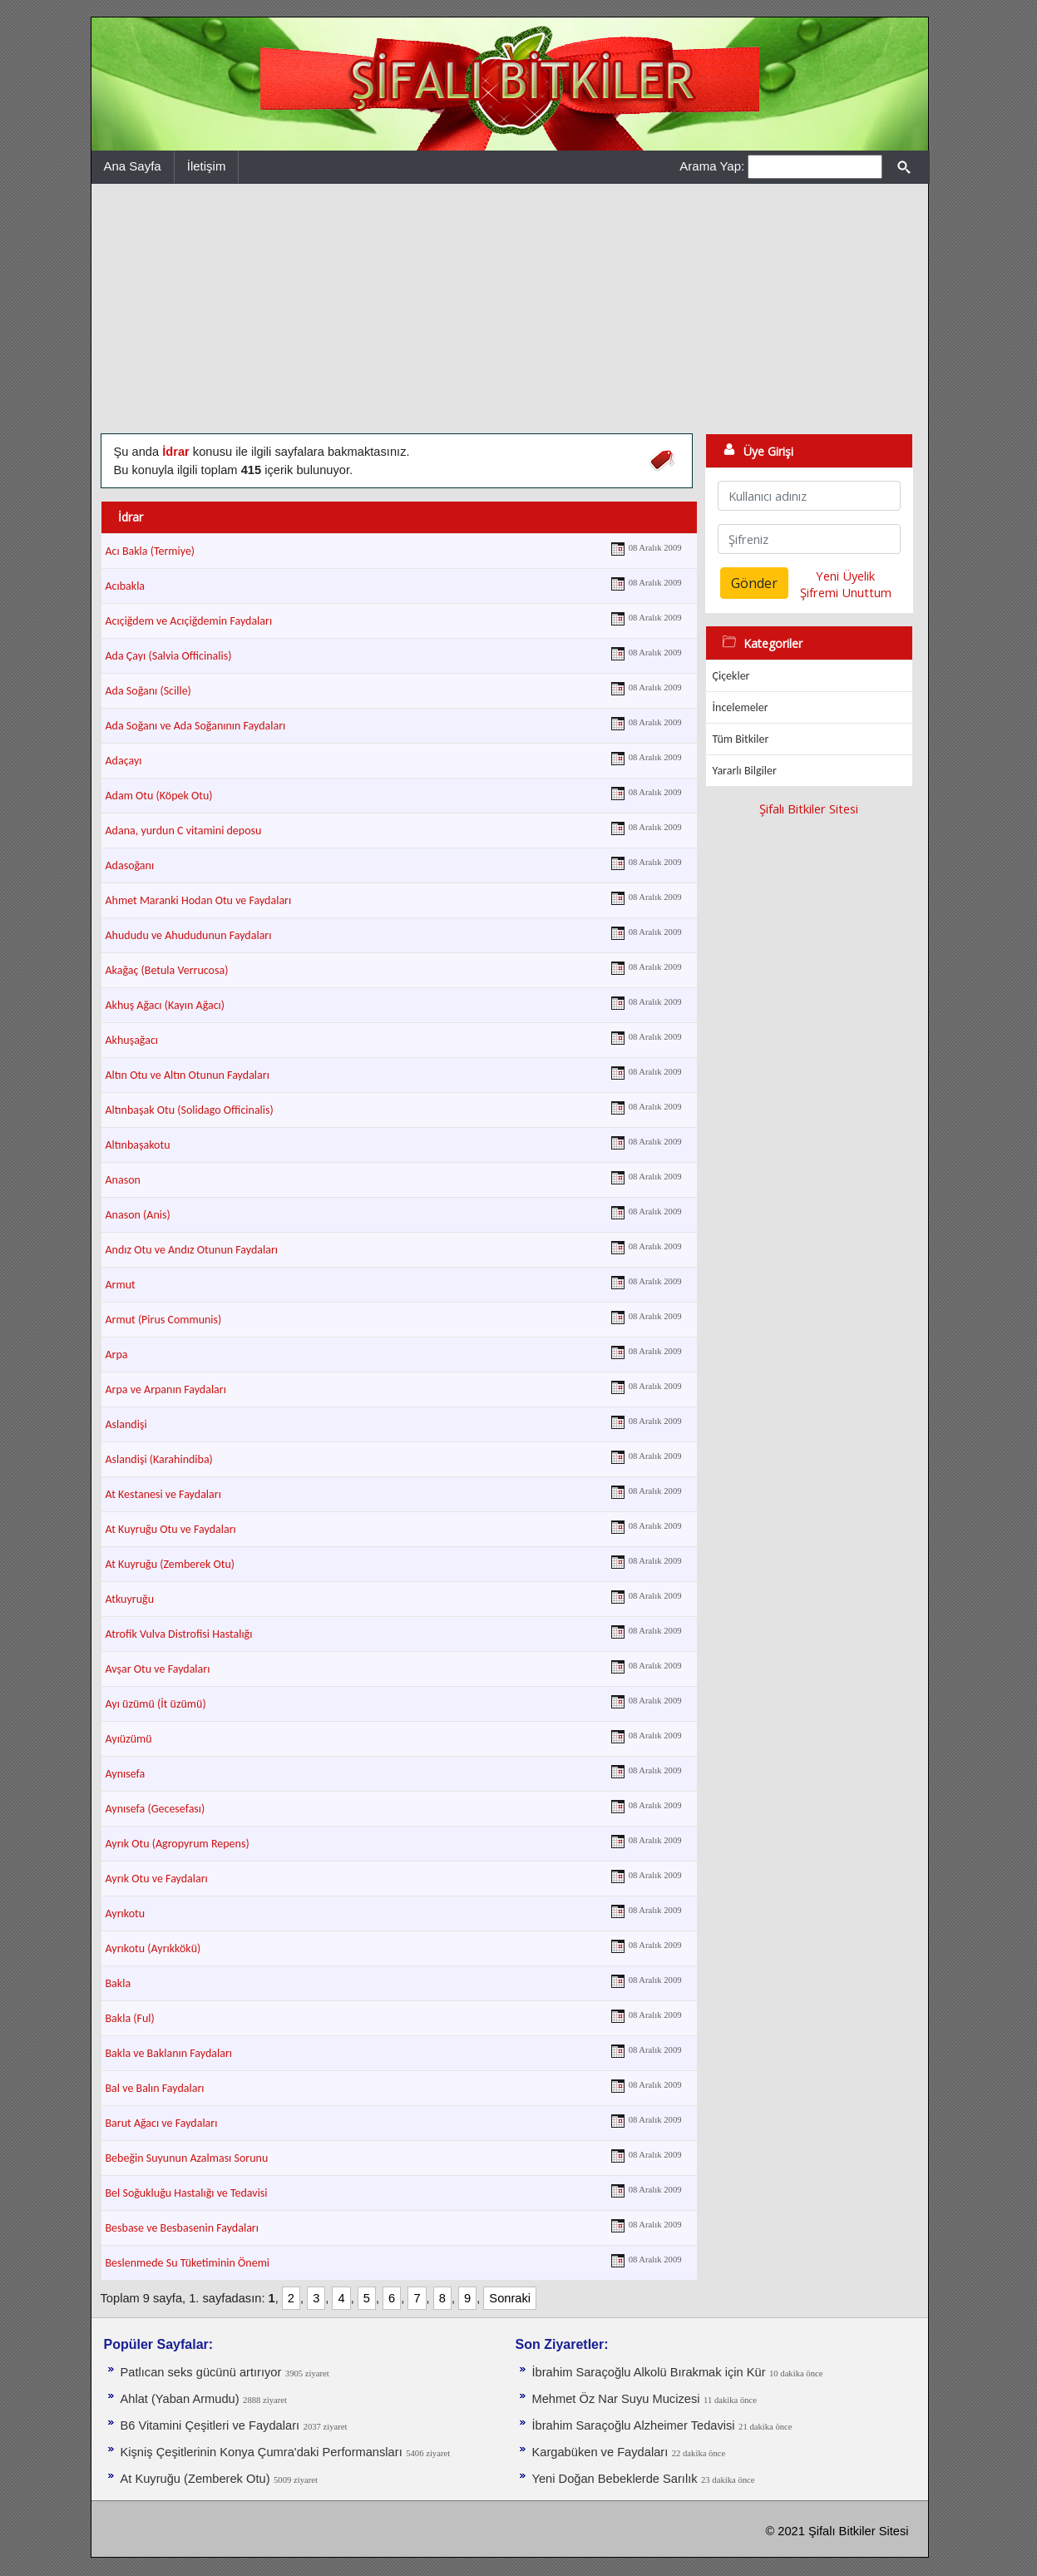  I want to click on At Kuyruğu Otu ve Faydaları, so click(171, 1529).